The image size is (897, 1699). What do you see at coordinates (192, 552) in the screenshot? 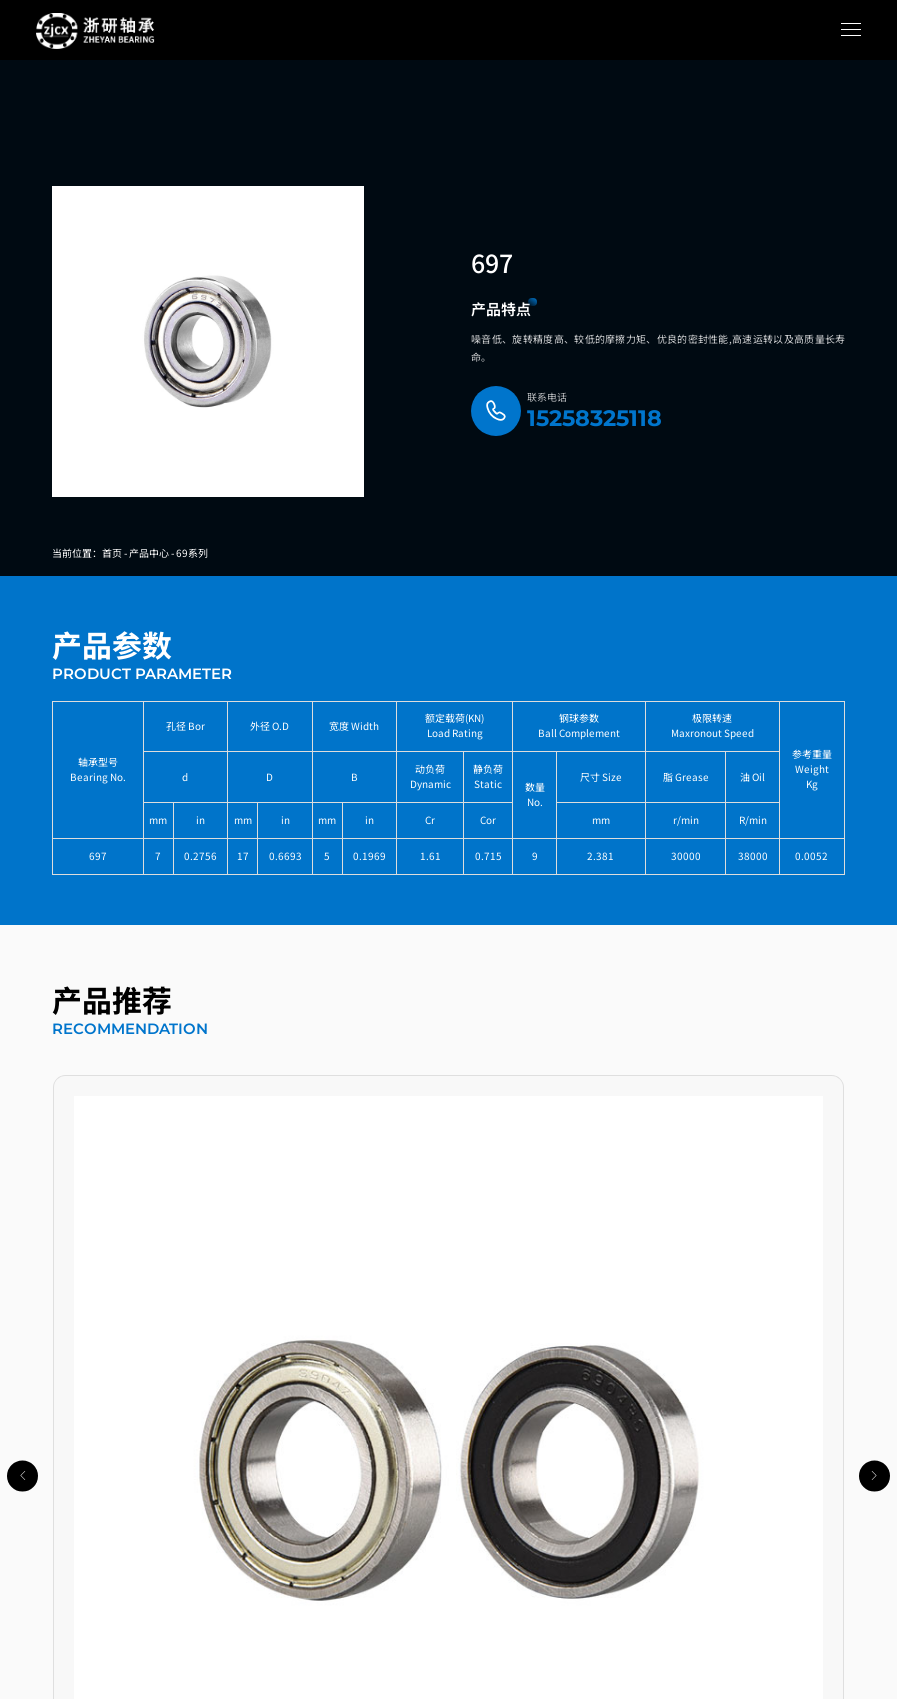
I see `69系列` at bounding box center [192, 552].